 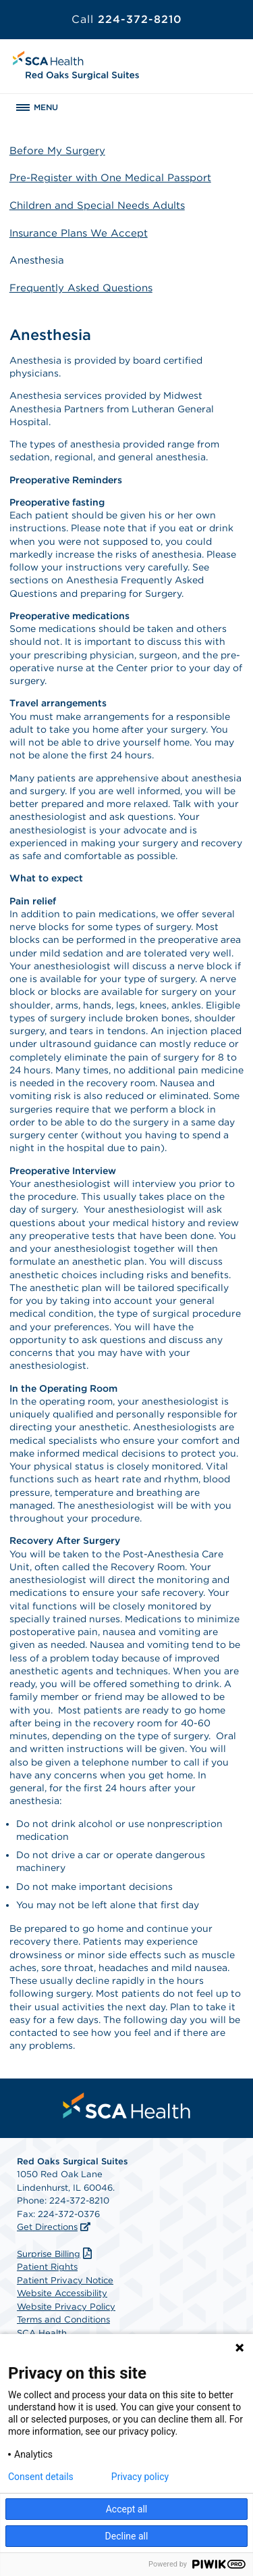 I want to click on Website Accessibility, so click(x=62, y=2293).